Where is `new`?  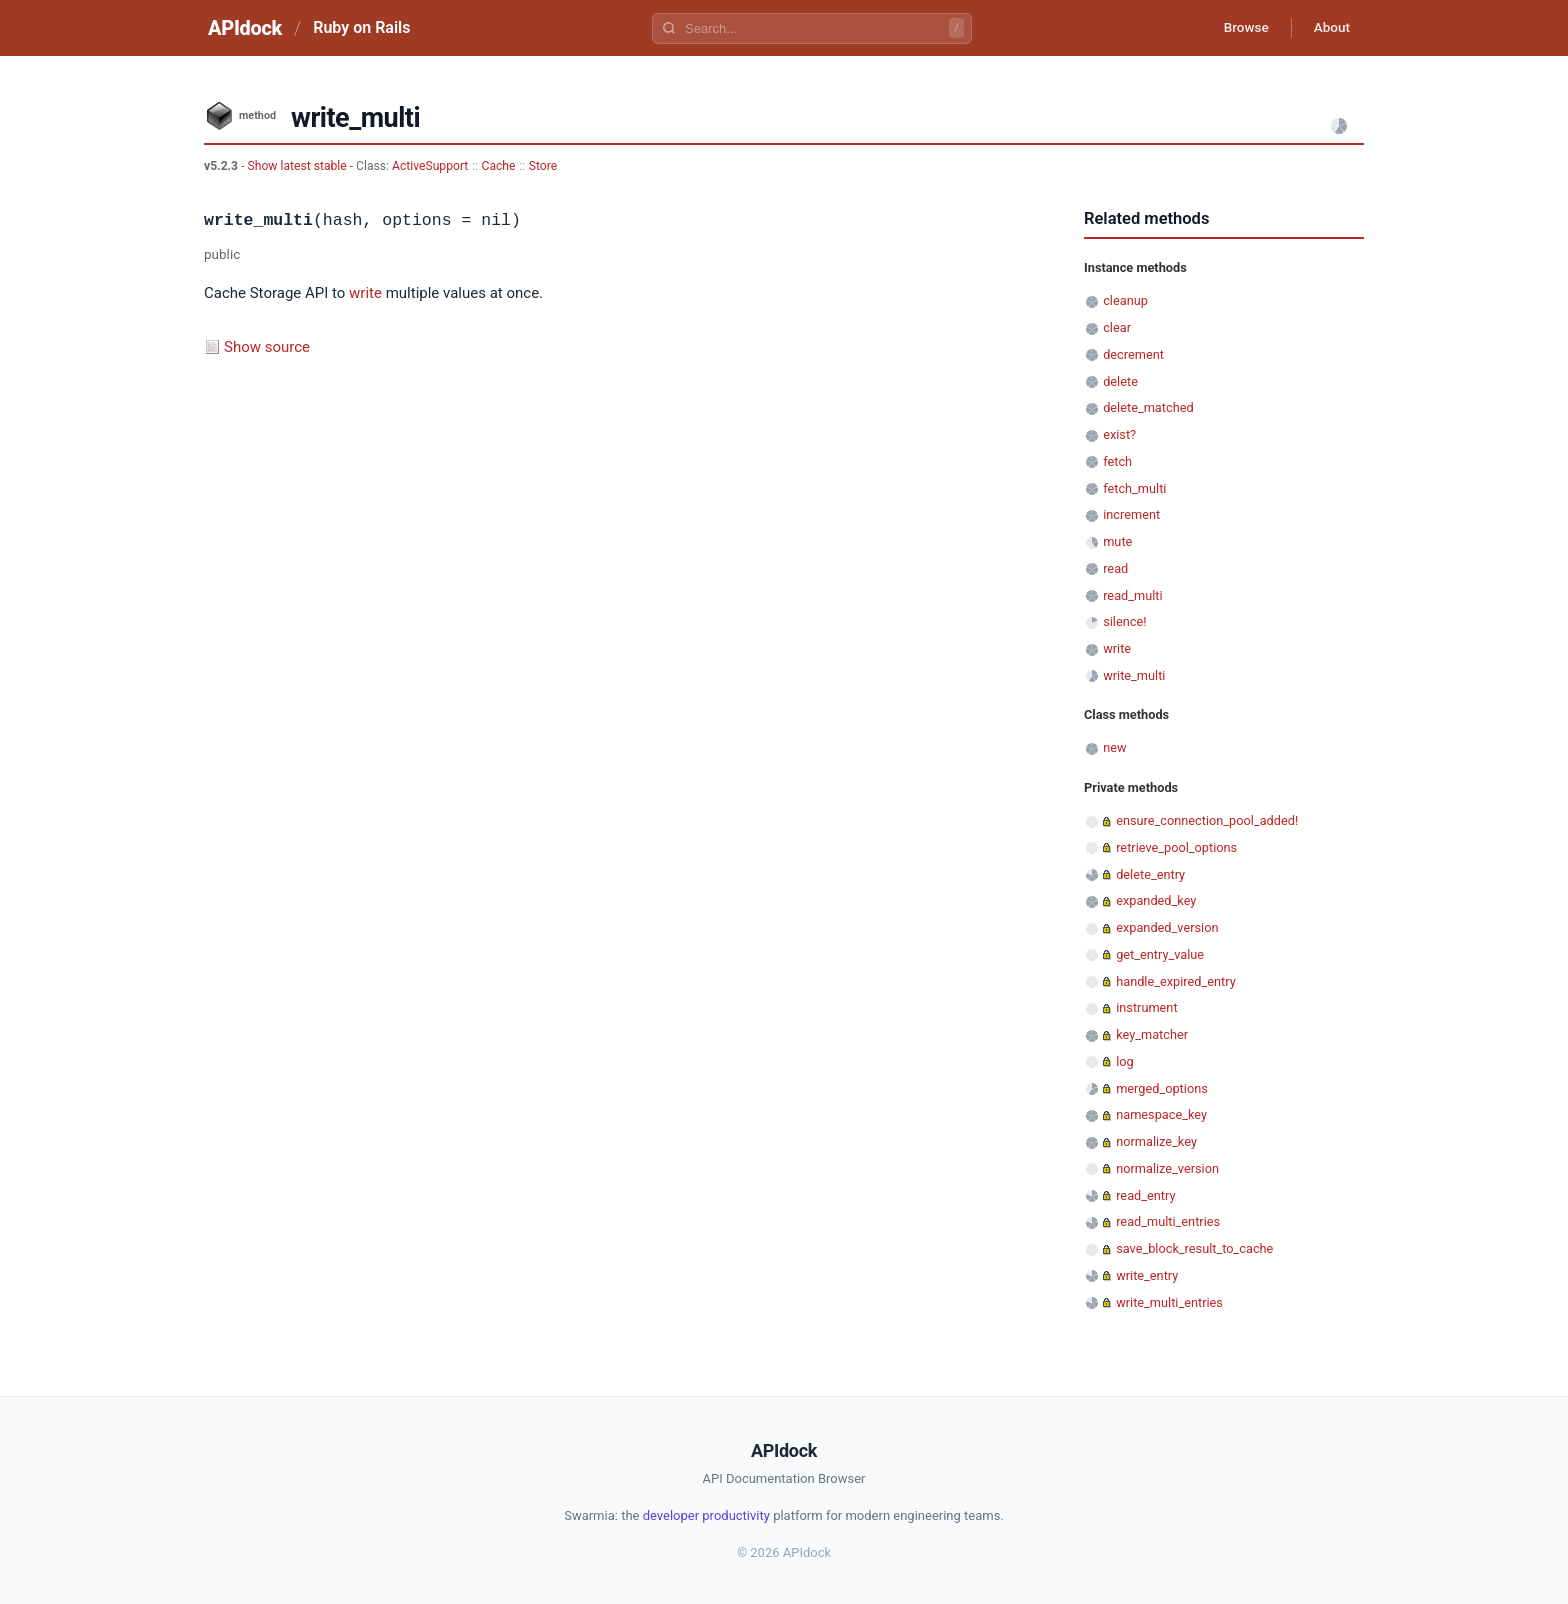
new is located at coordinates (1114, 747).